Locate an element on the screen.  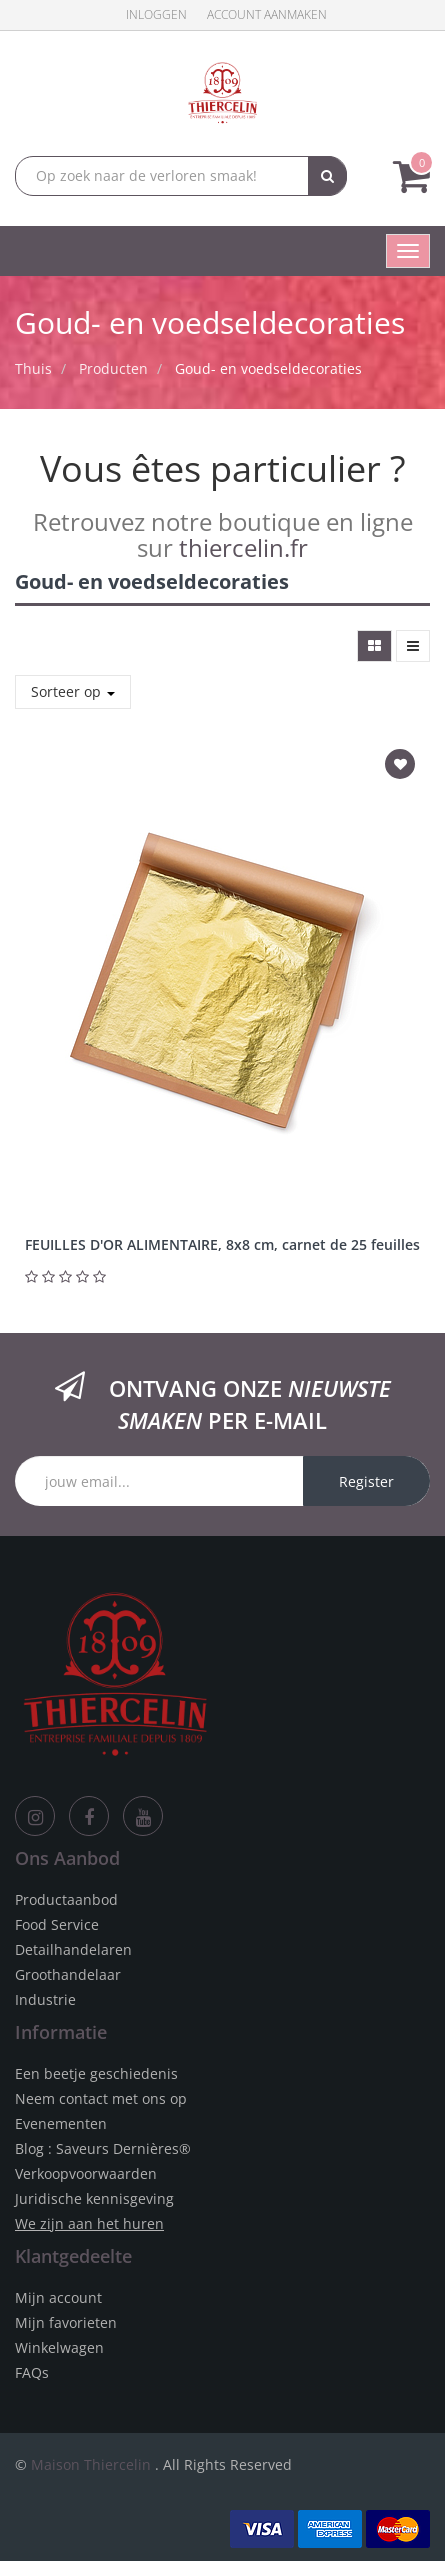
Goud- en voedseldecoraties is located at coordinates (268, 368).